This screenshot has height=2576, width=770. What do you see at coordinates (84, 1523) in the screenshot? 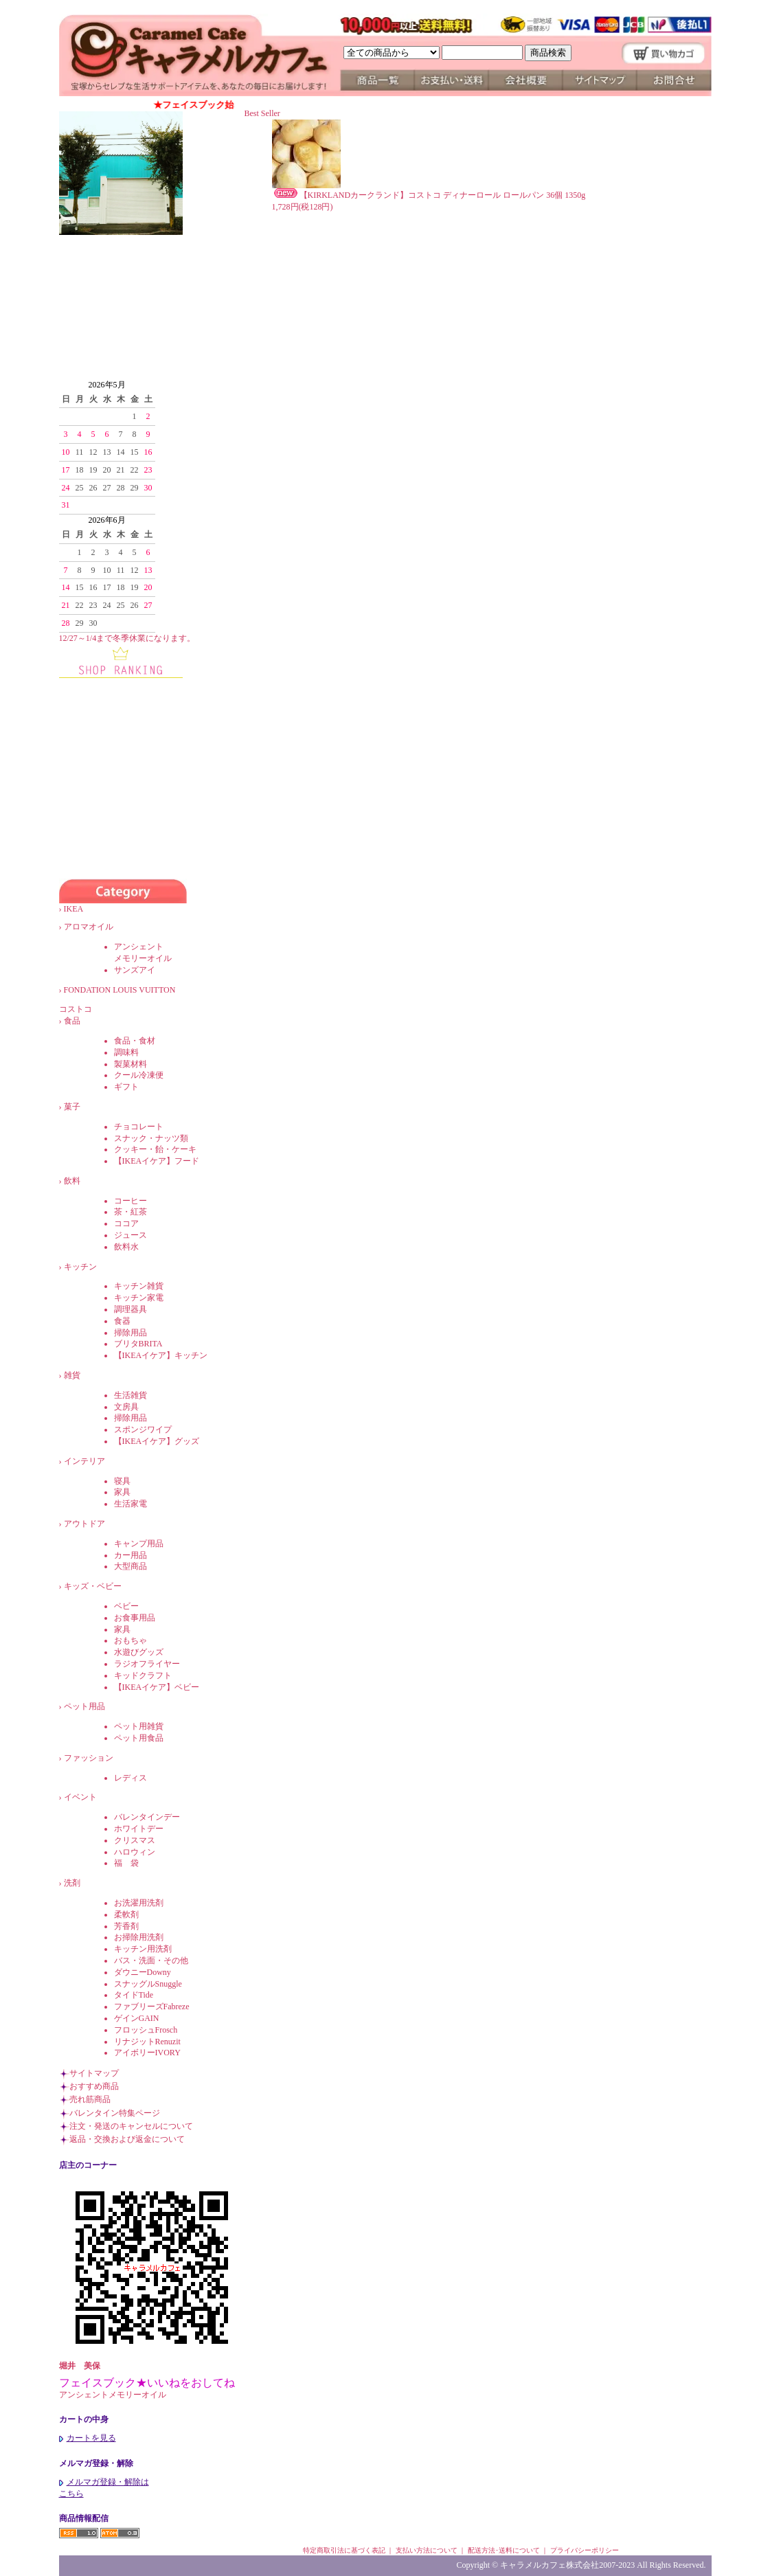
I see `アウトドア` at bounding box center [84, 1523].